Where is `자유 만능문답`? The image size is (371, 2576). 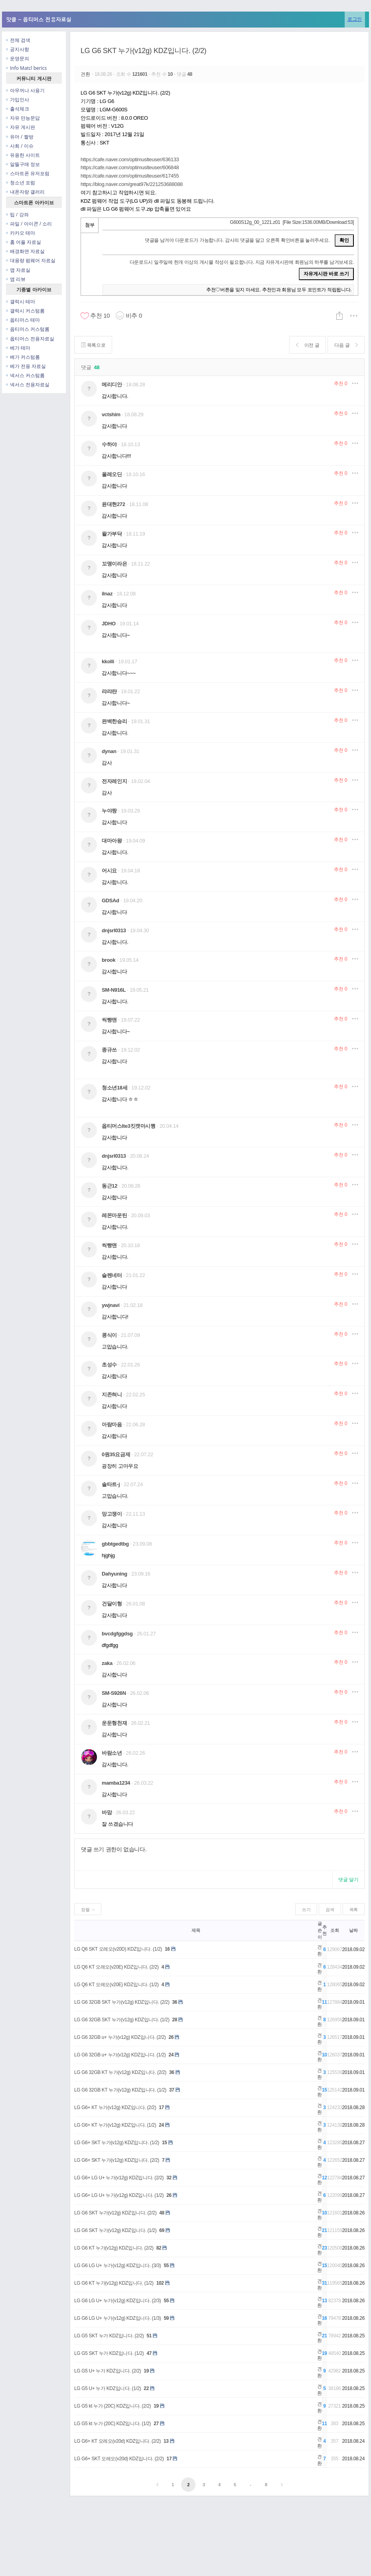 자유 만능문답 is located at coordinates (23, 118).